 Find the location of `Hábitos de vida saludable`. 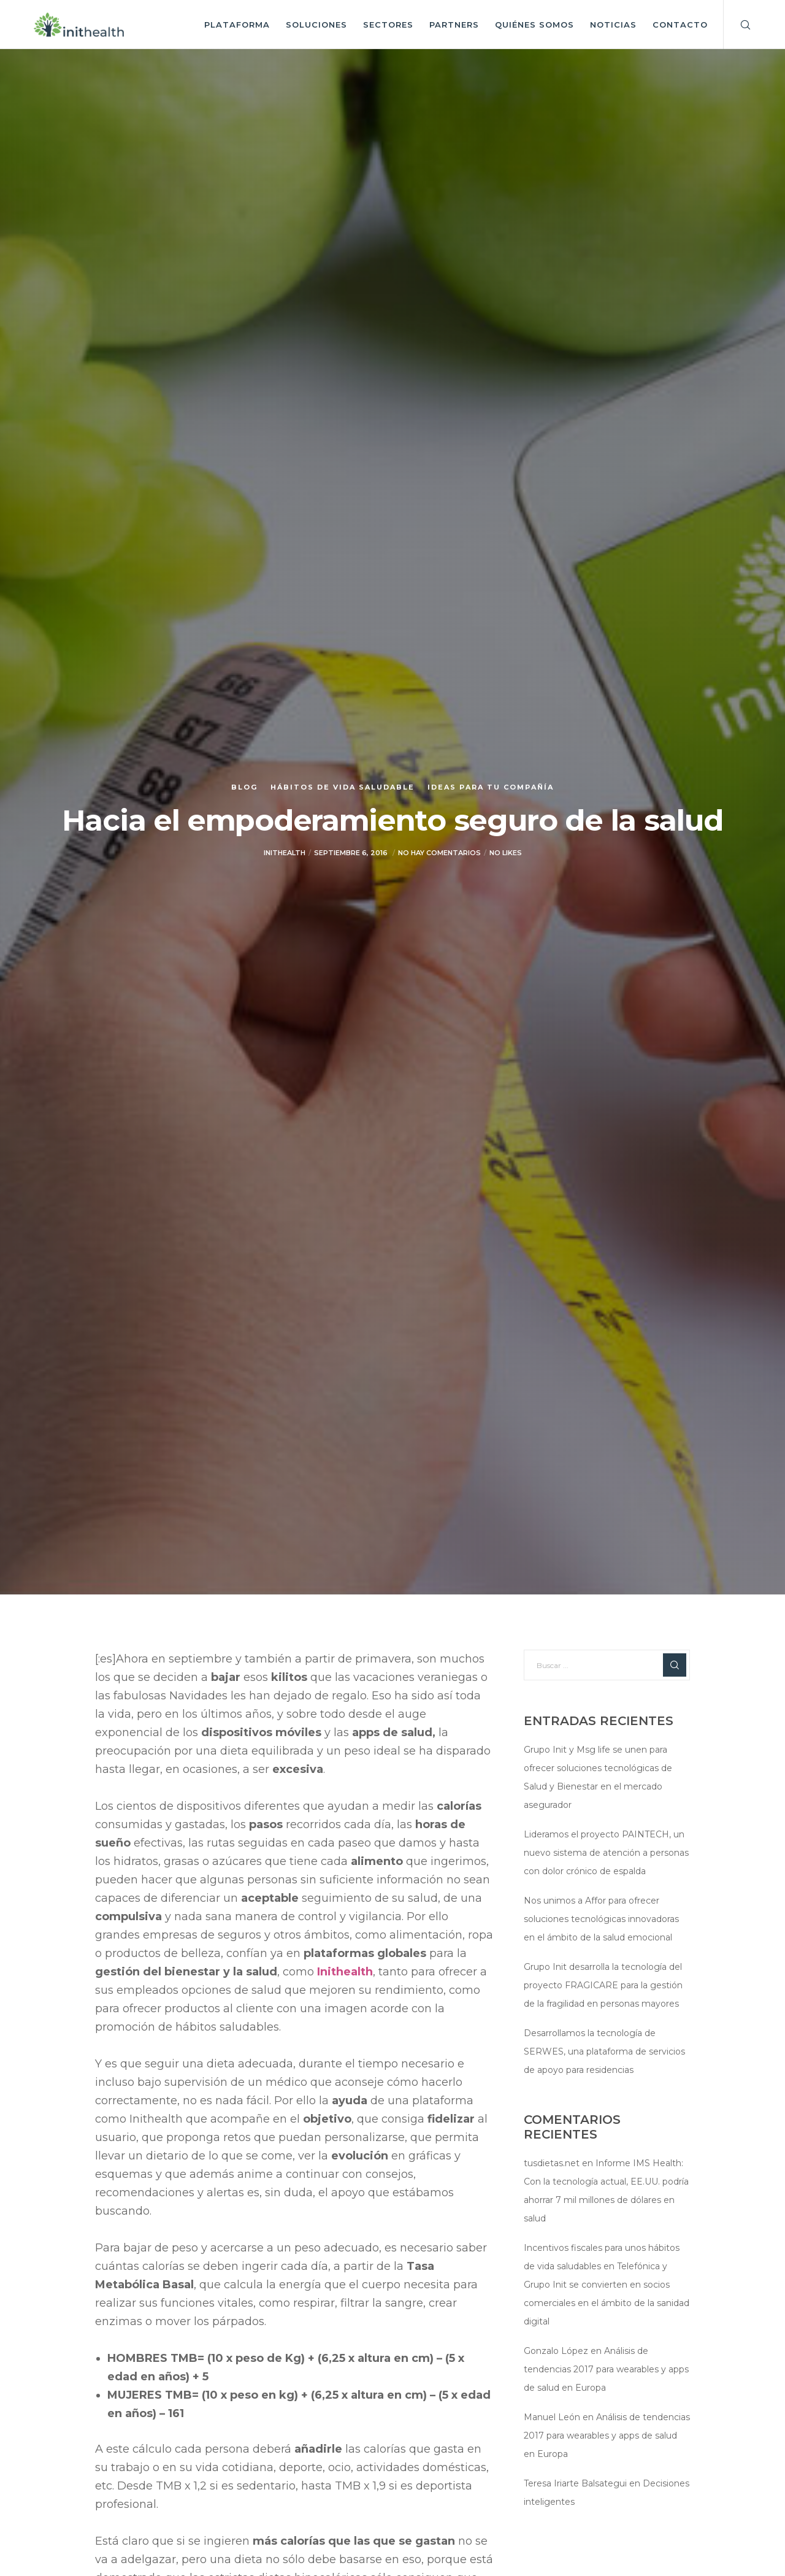

Hábitos de vida saludable is located at coordinates (342, 787).